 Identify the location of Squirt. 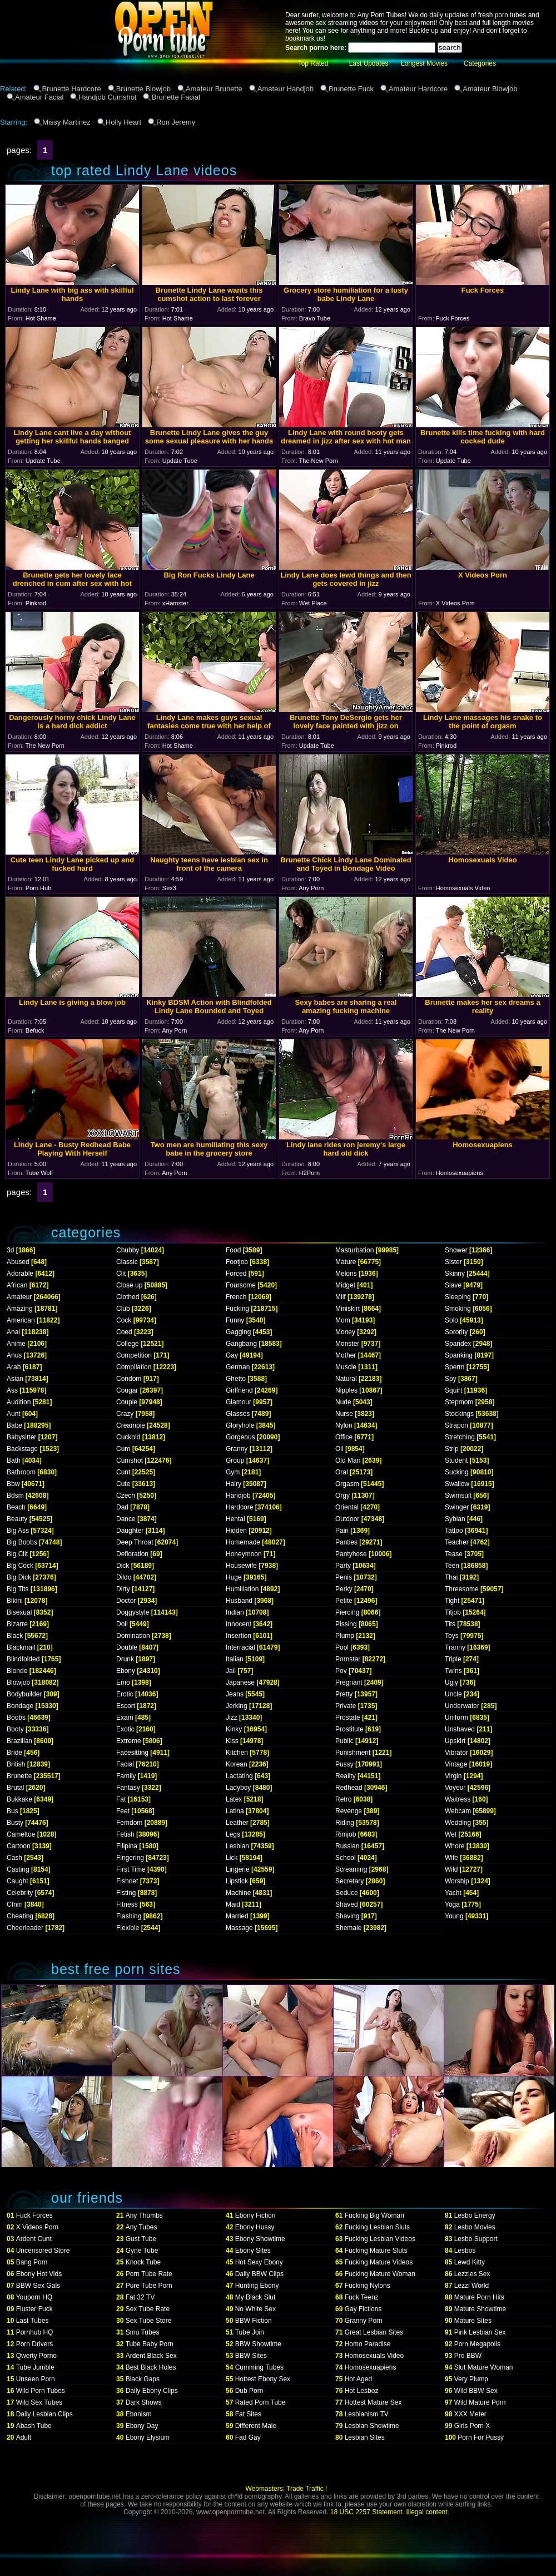
(453, 1390).